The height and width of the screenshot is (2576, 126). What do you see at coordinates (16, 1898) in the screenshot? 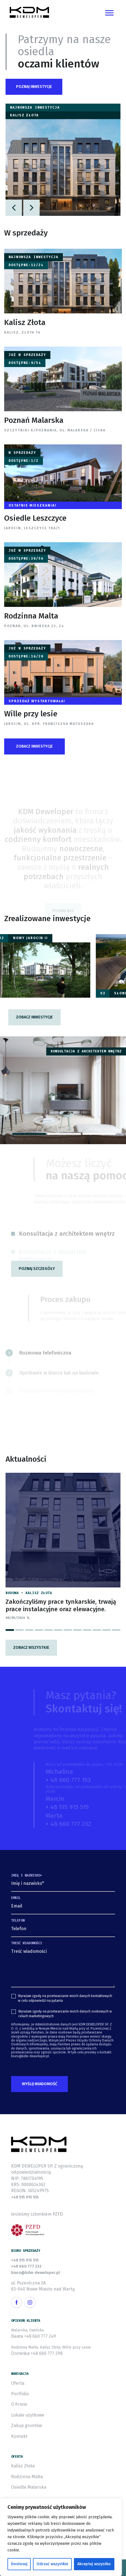
I see `Email` at bounding box center [16, 1898].